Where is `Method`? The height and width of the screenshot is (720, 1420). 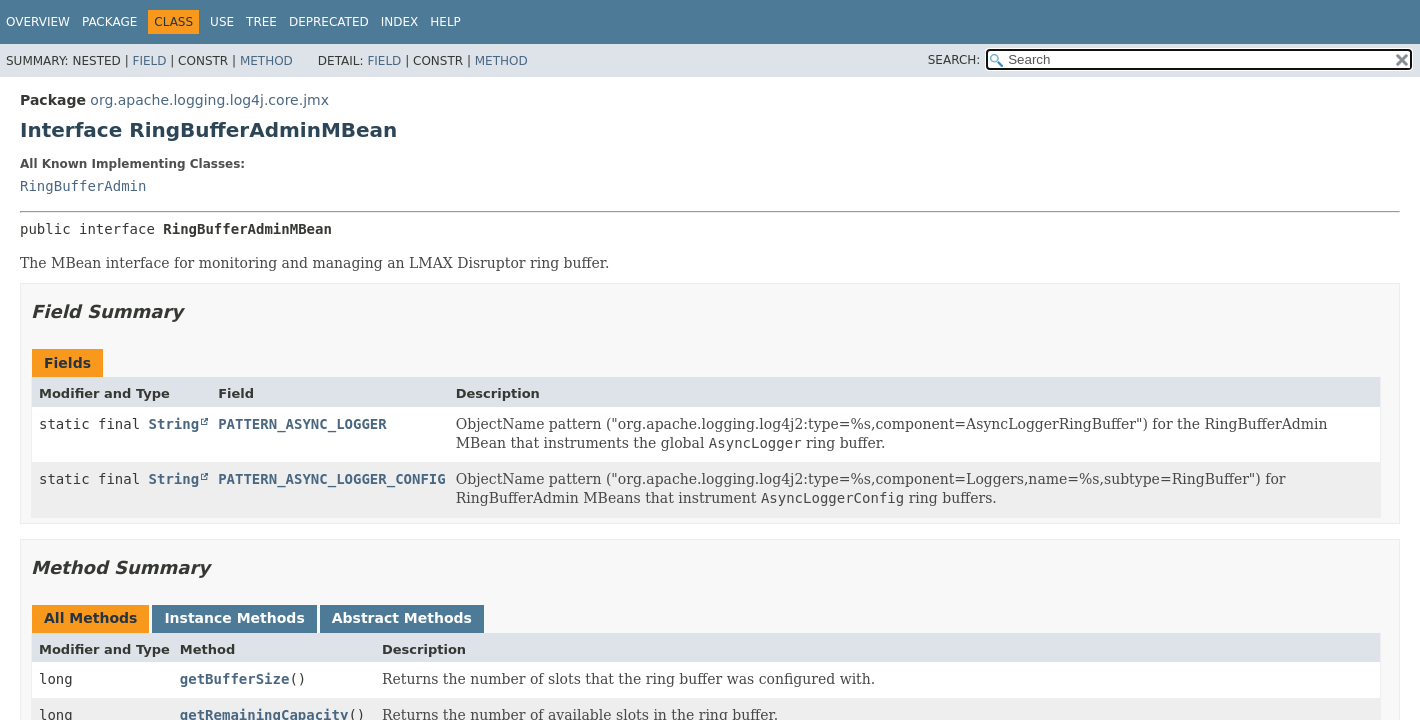
Method is located at coordinates (266, 61).